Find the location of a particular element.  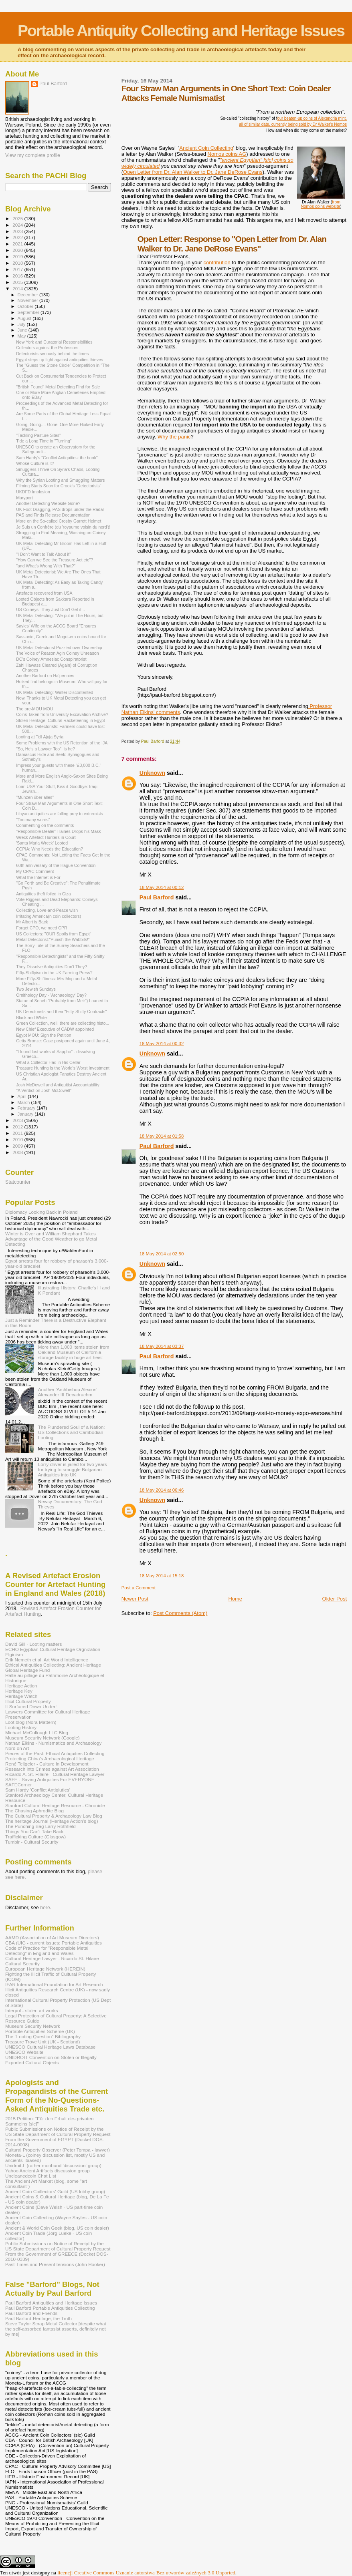

Metal Detectorist:"Punish the Wabbits!" is located at coordinates (53, 939).